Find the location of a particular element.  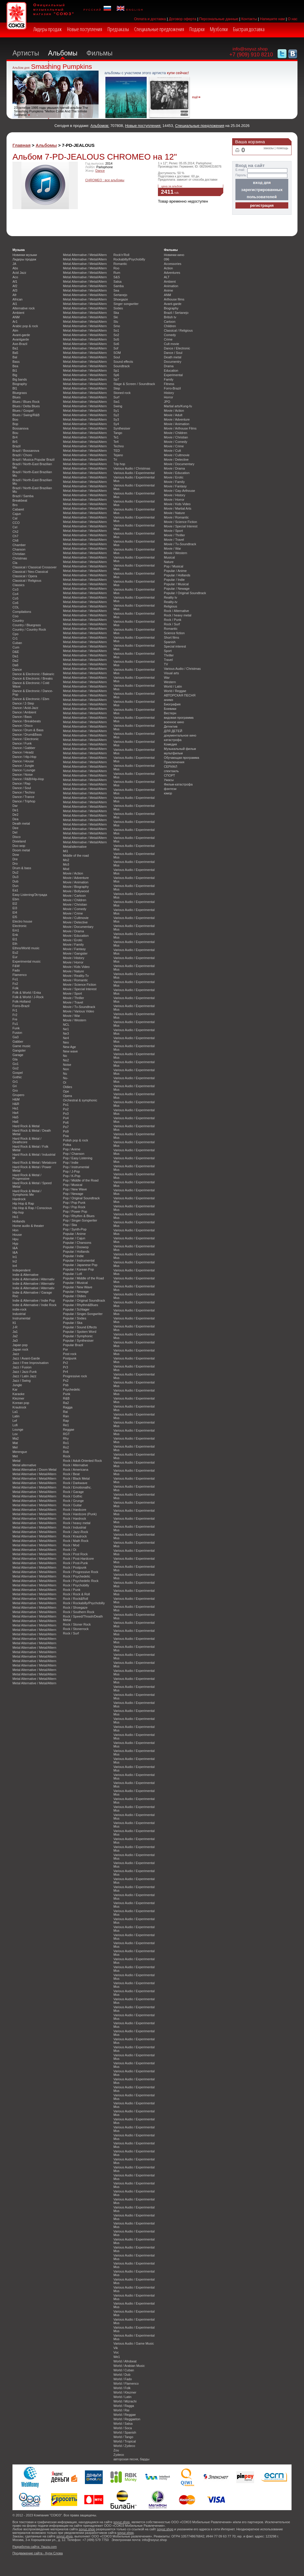

Popular / New Wave is located at coordinates (77, 1287).